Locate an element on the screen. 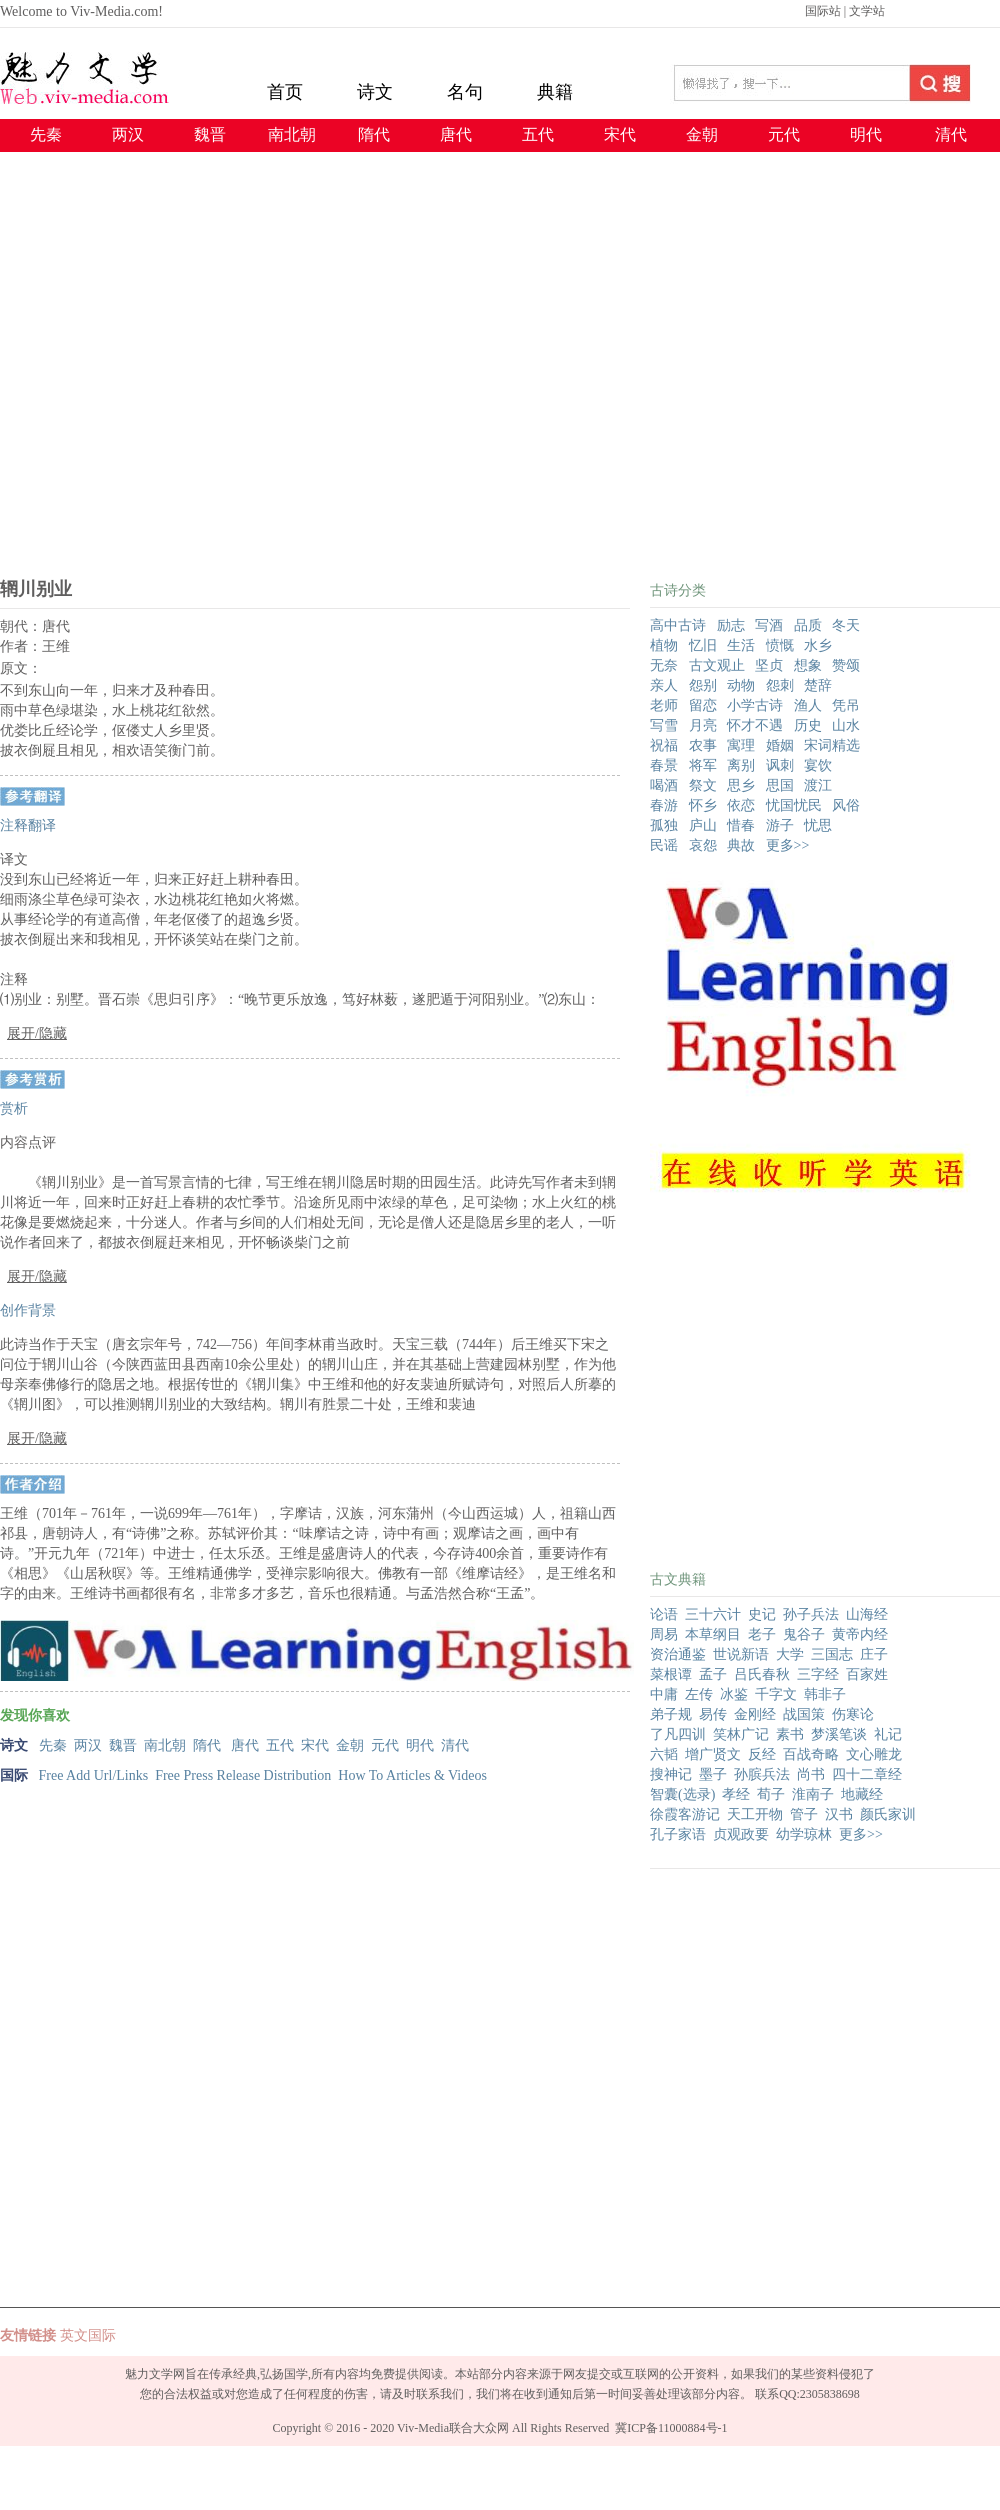 This screenshot has height=2510, width=1000. 三字经 is located at coordinates (818, 1674).